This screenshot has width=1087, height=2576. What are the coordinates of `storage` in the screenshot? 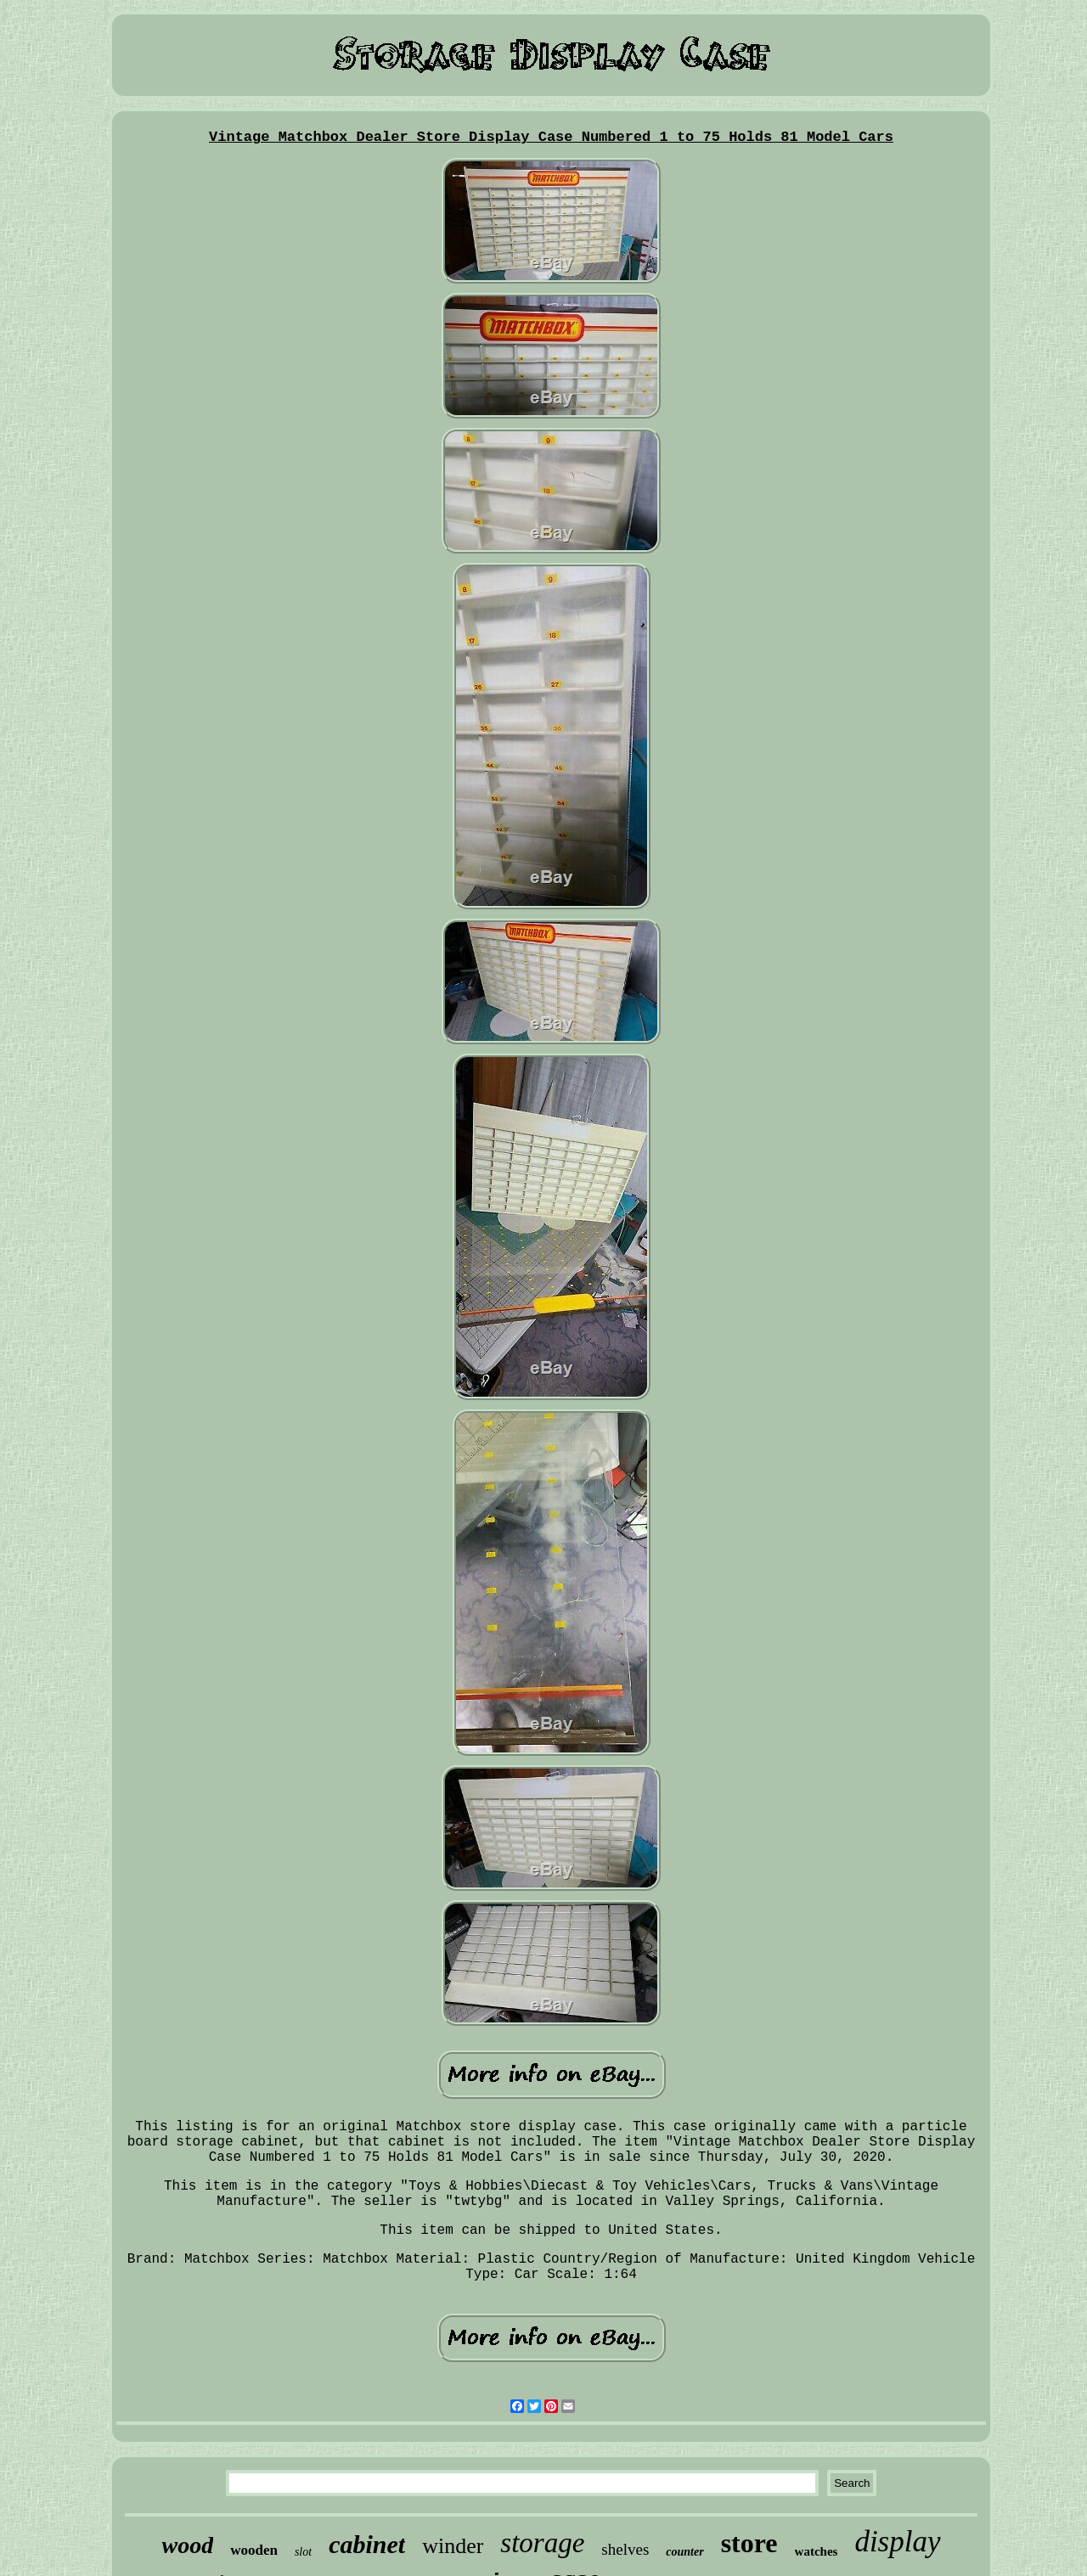 It's located at (542, 2543).